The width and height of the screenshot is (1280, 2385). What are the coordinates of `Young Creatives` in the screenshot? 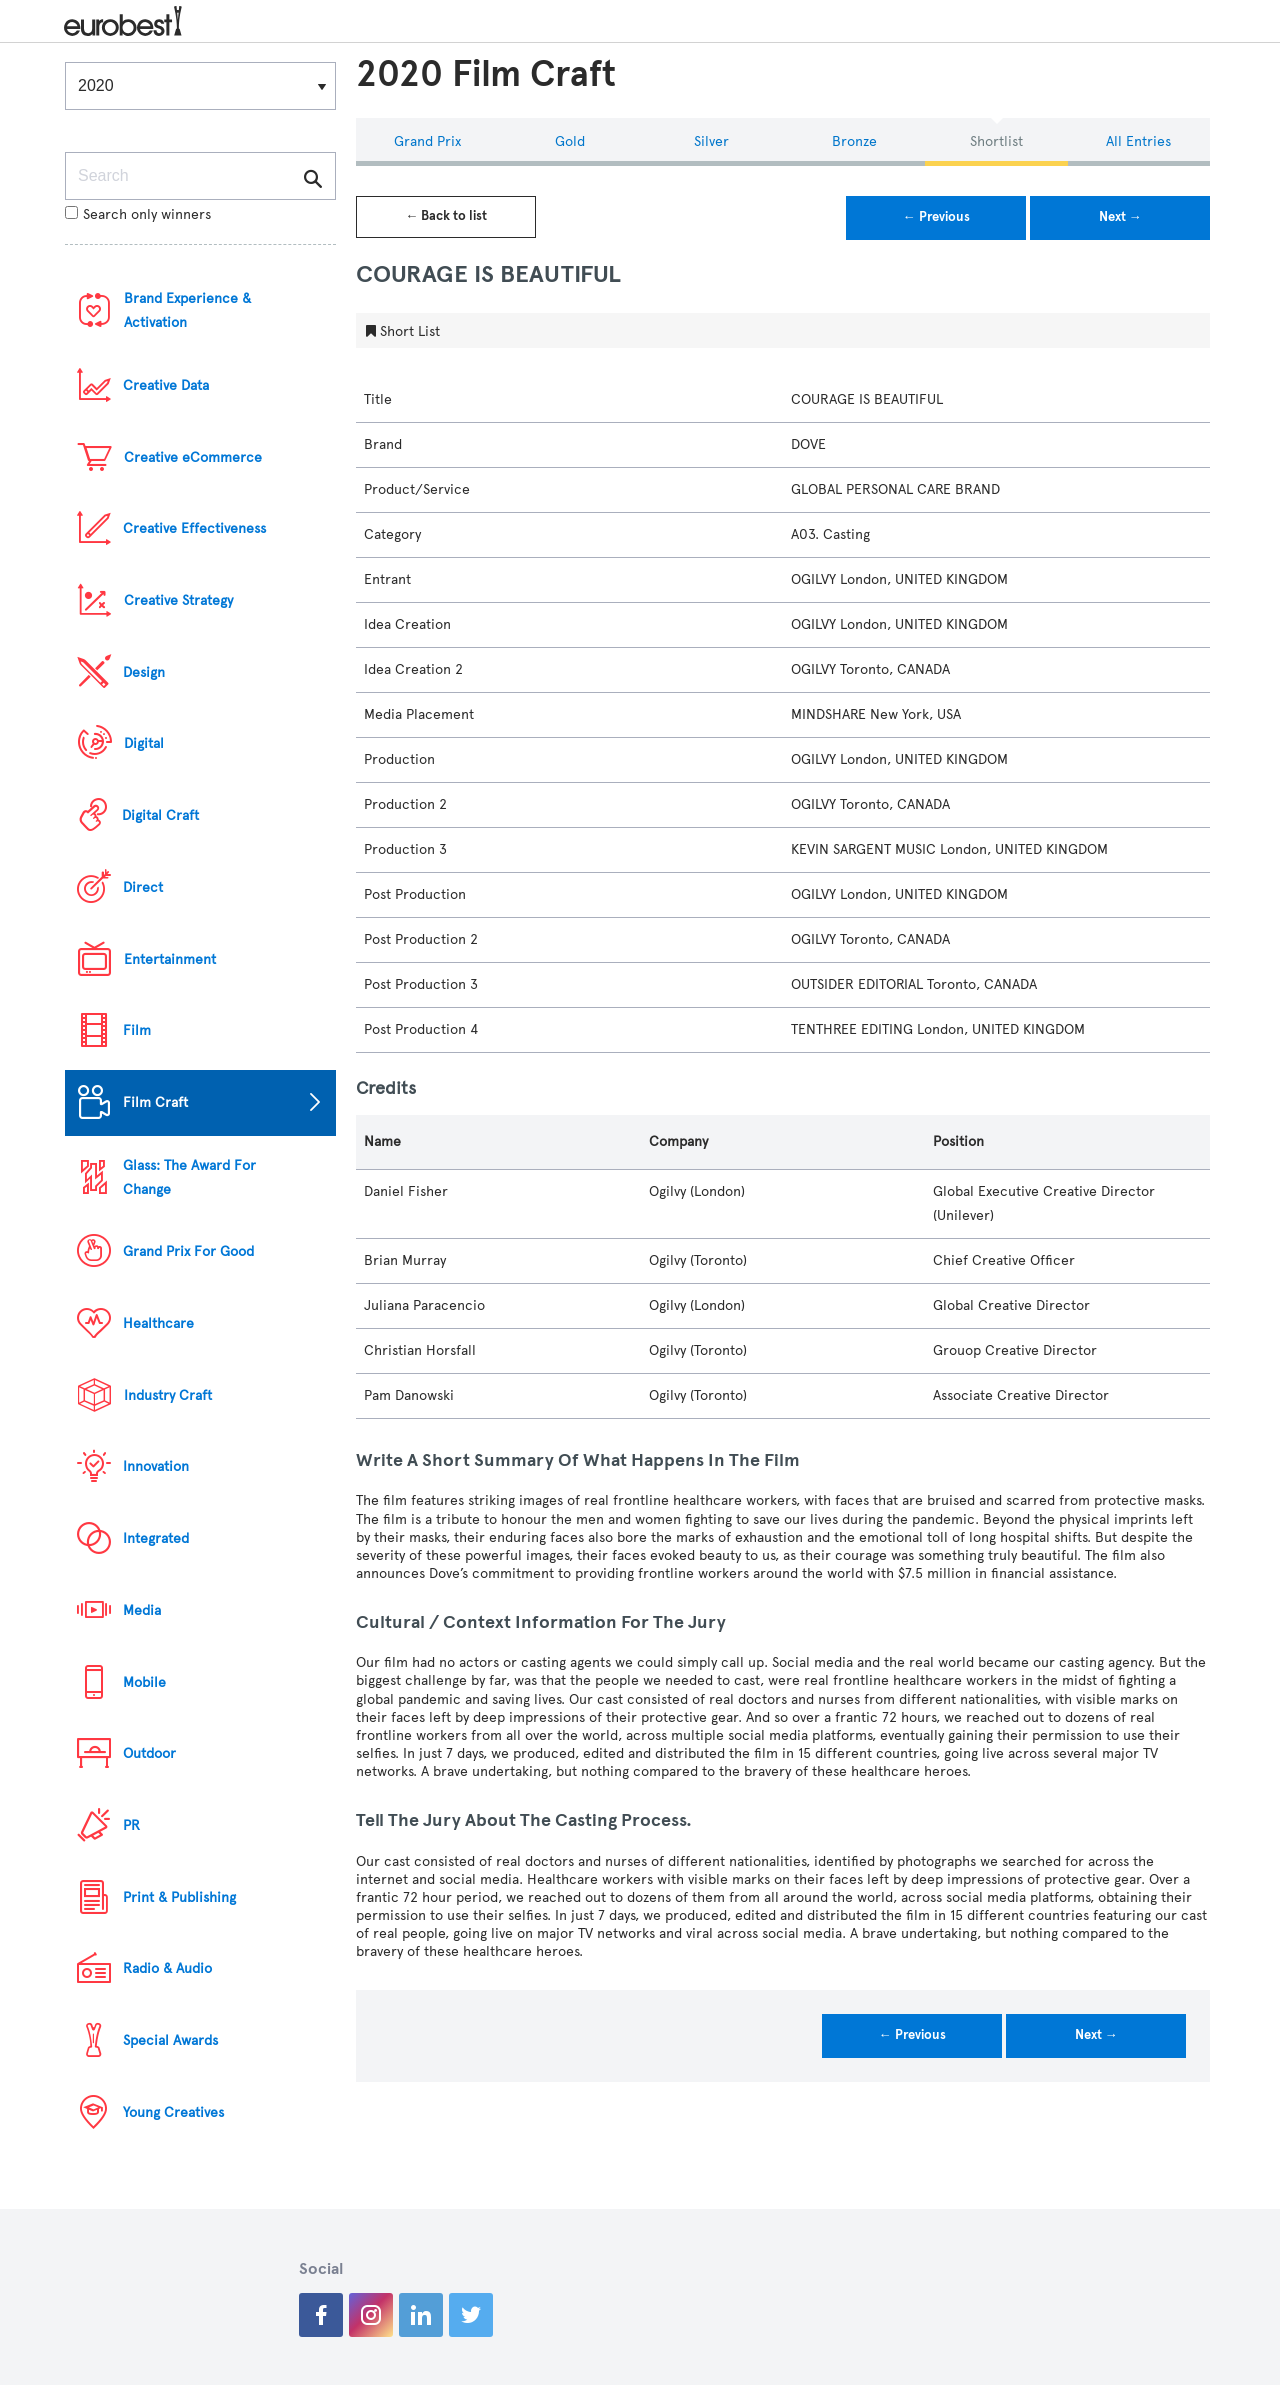 It's located at (173, 2112).